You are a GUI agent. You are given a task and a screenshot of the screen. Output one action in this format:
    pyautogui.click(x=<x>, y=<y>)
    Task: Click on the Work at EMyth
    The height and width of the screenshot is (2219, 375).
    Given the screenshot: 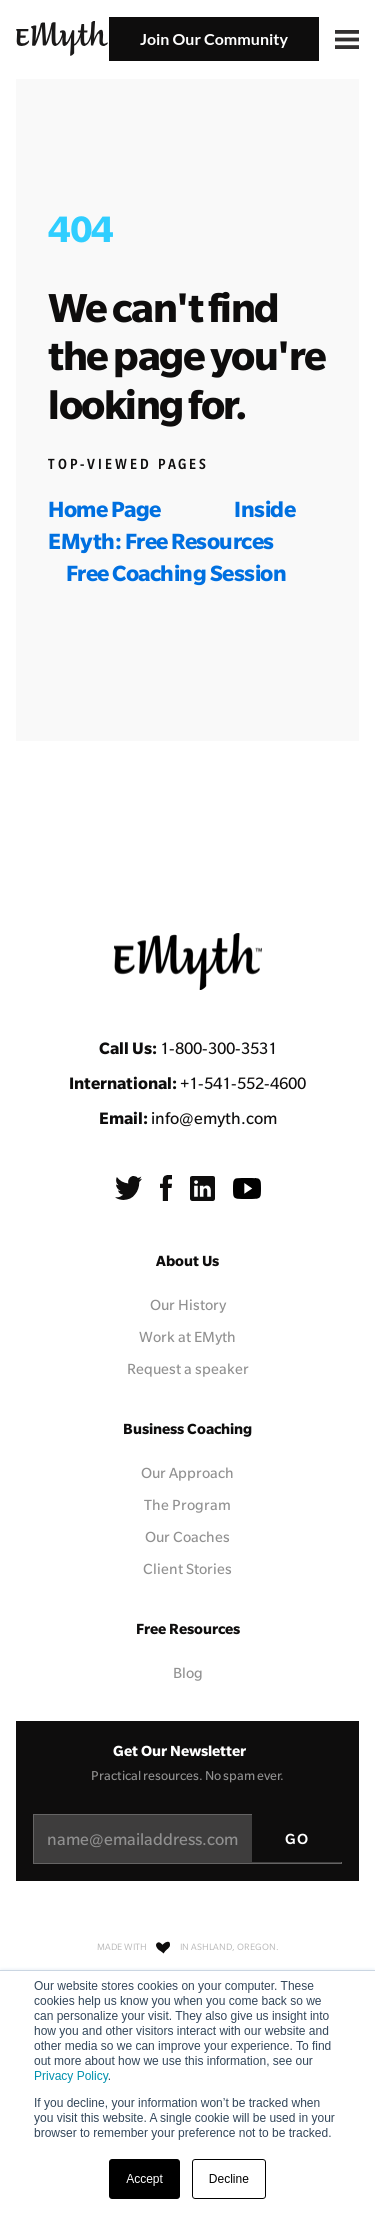 What is the action you would take?
    pyautogui.click(x=187, y=1337)
    